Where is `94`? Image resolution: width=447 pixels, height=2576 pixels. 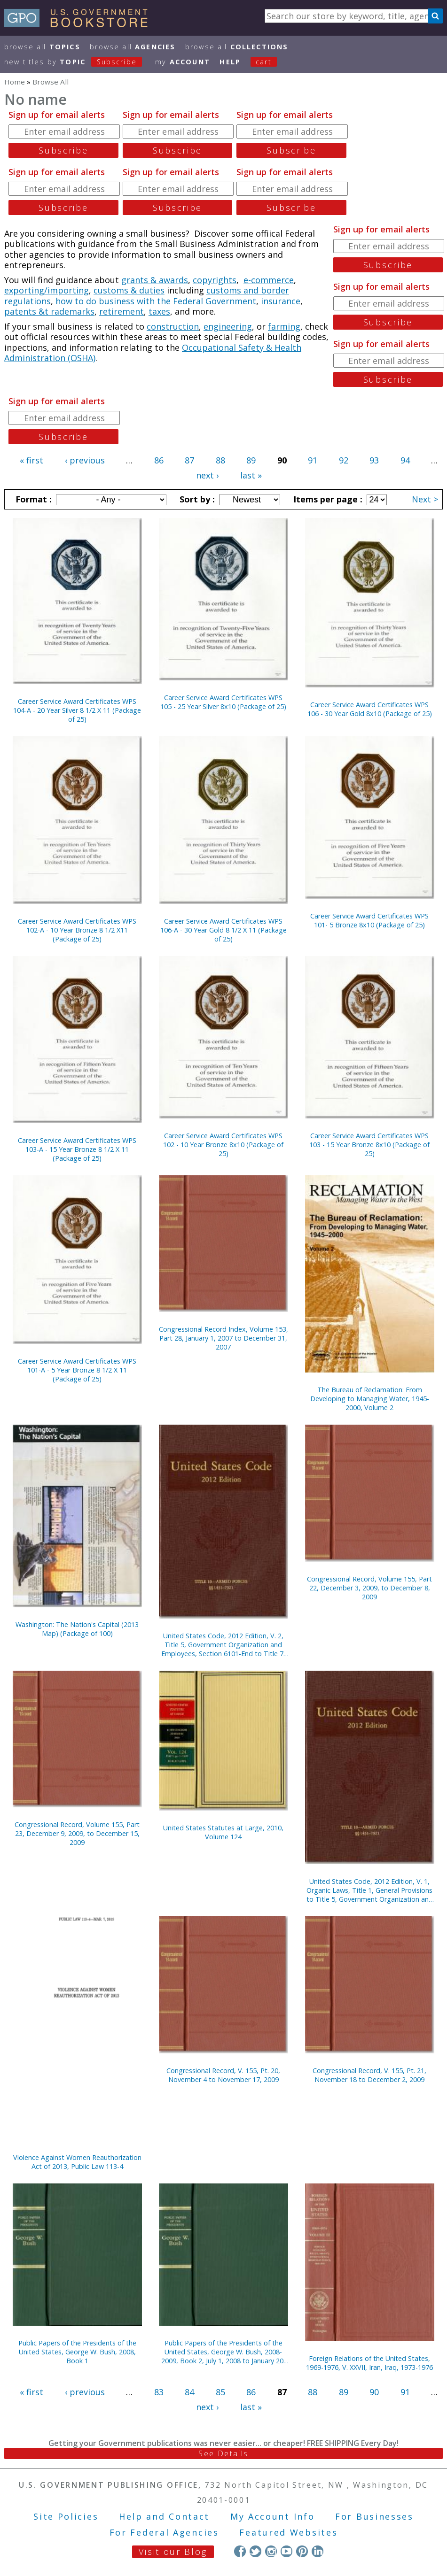 94 is located at coordinates (405, 460).